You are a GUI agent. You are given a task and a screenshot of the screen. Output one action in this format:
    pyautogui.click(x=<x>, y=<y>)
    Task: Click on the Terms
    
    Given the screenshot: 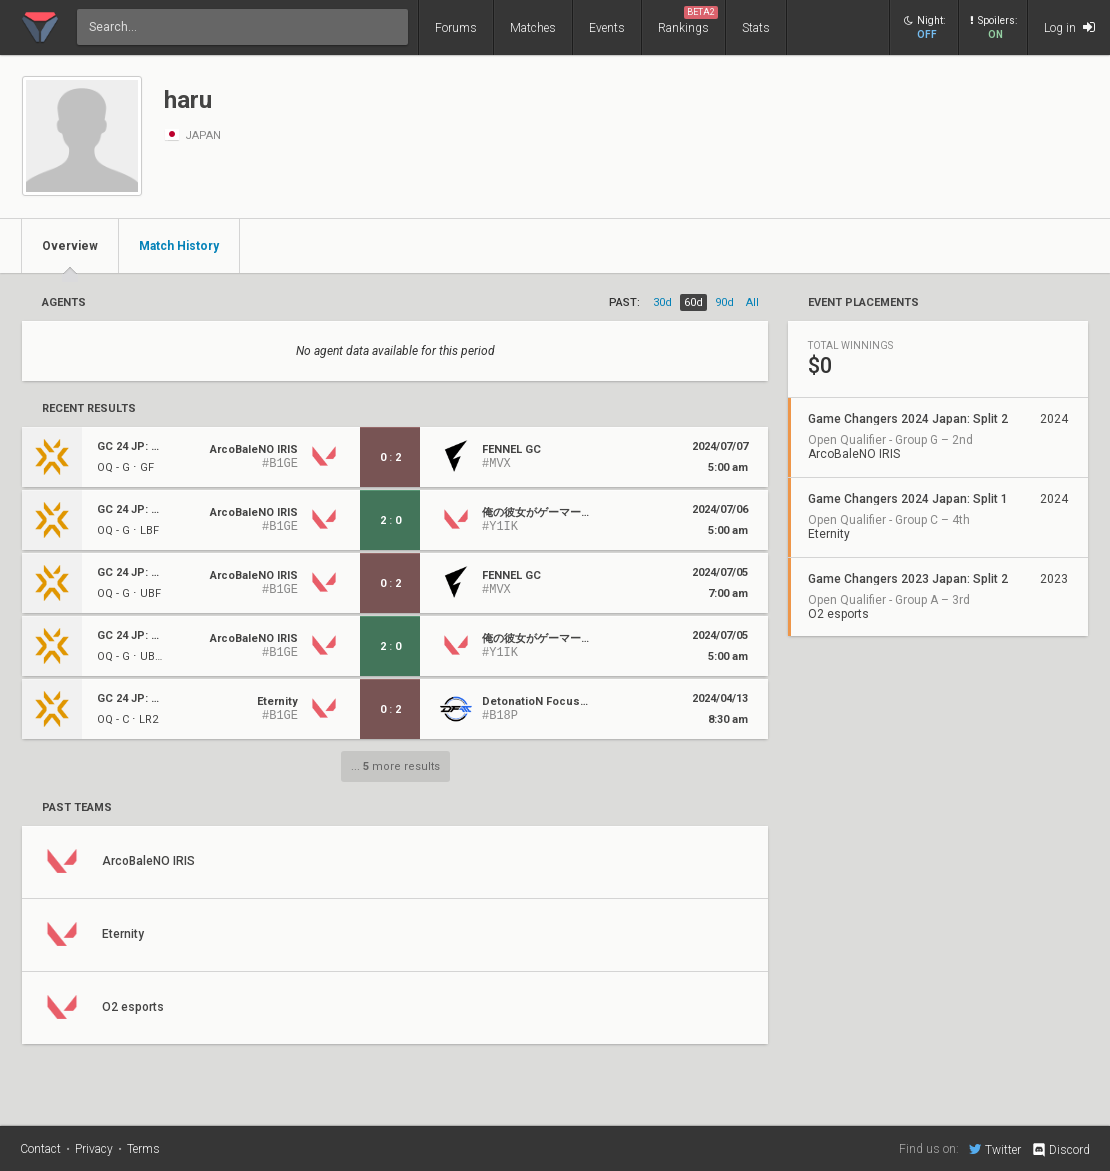 What is the action you would take?
    pyautogui.click(x=143, y=1149)
    